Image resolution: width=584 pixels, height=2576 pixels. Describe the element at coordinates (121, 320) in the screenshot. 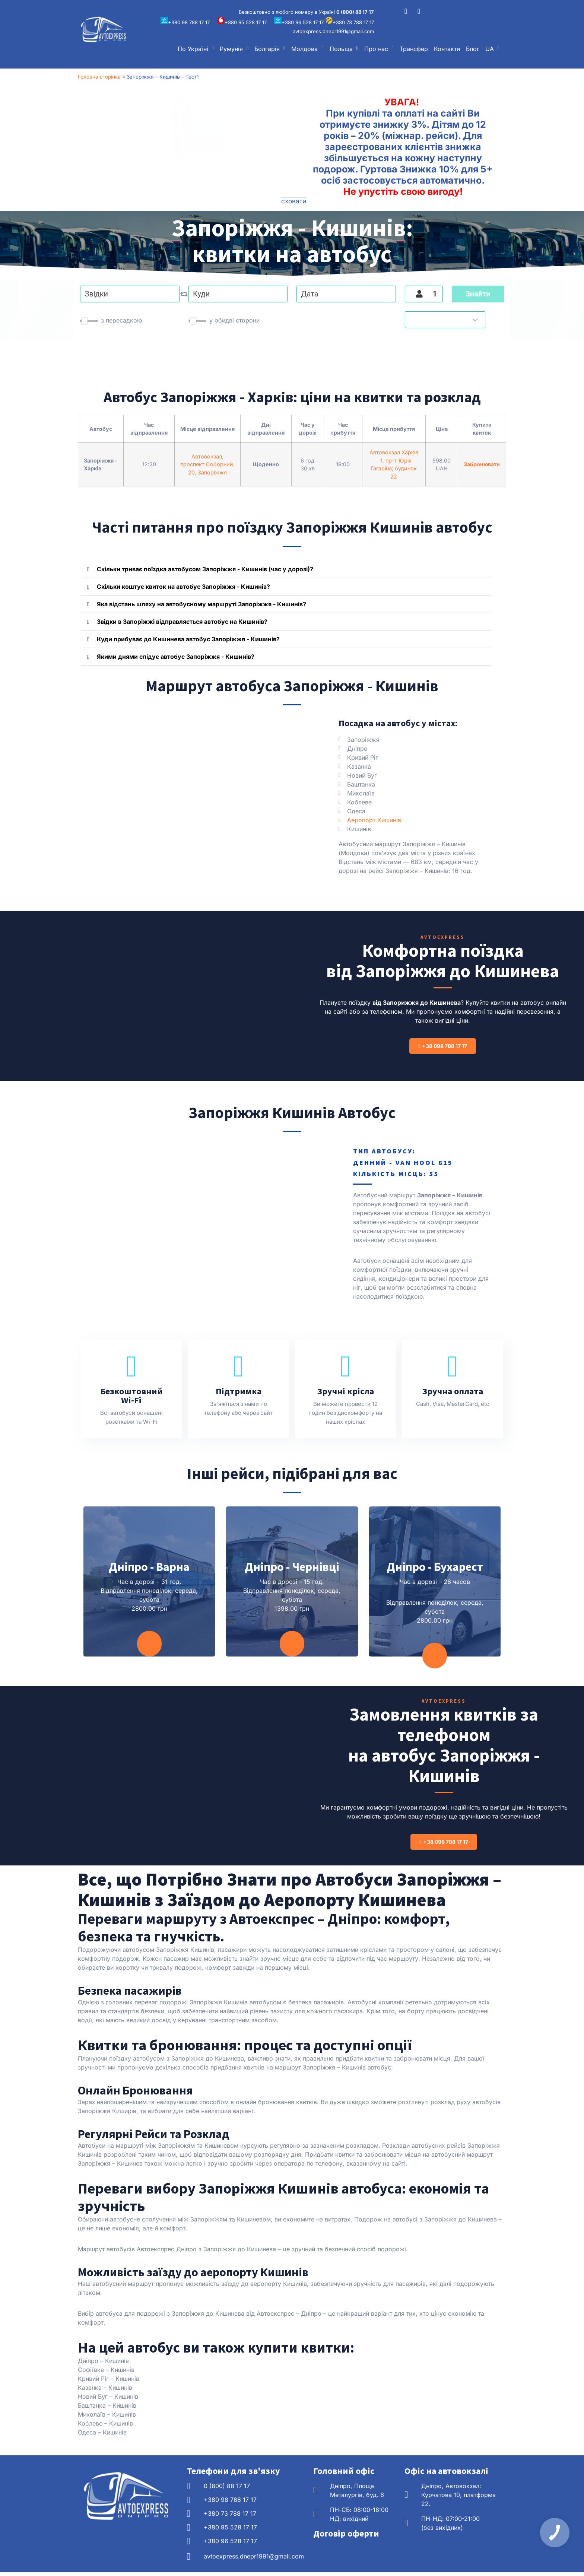

I see `з пересадкою` at that location.